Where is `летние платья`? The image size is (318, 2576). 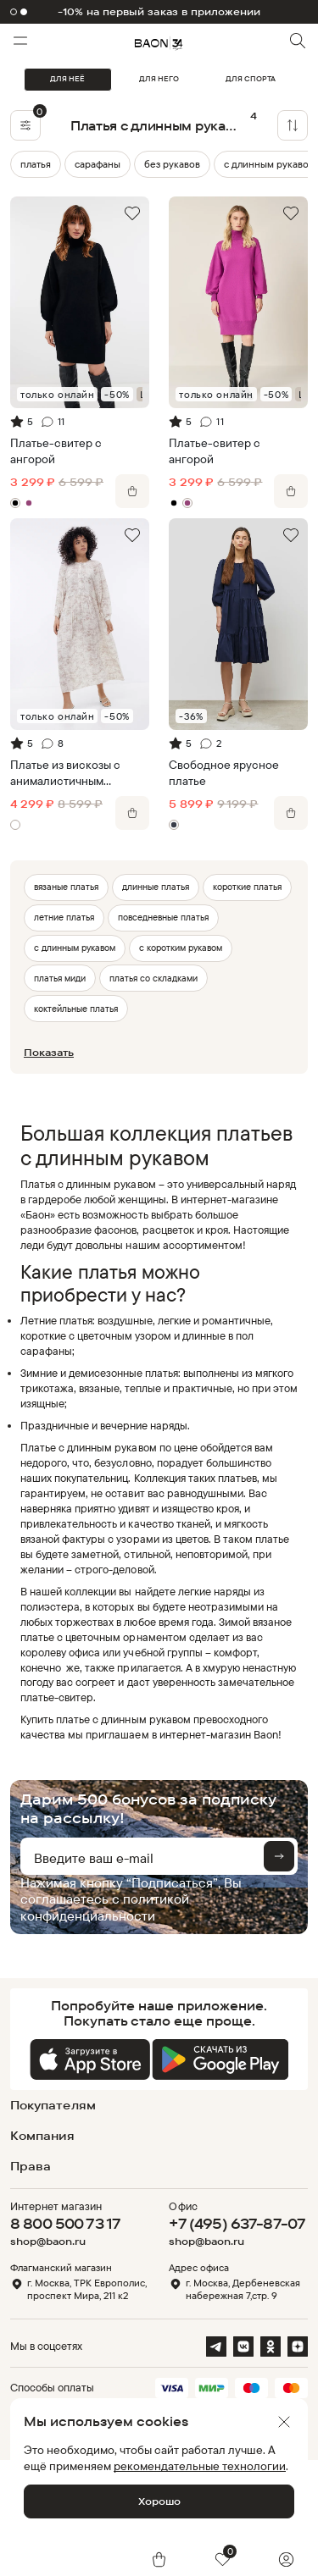 летние платья is located at coordinates (64, 917).